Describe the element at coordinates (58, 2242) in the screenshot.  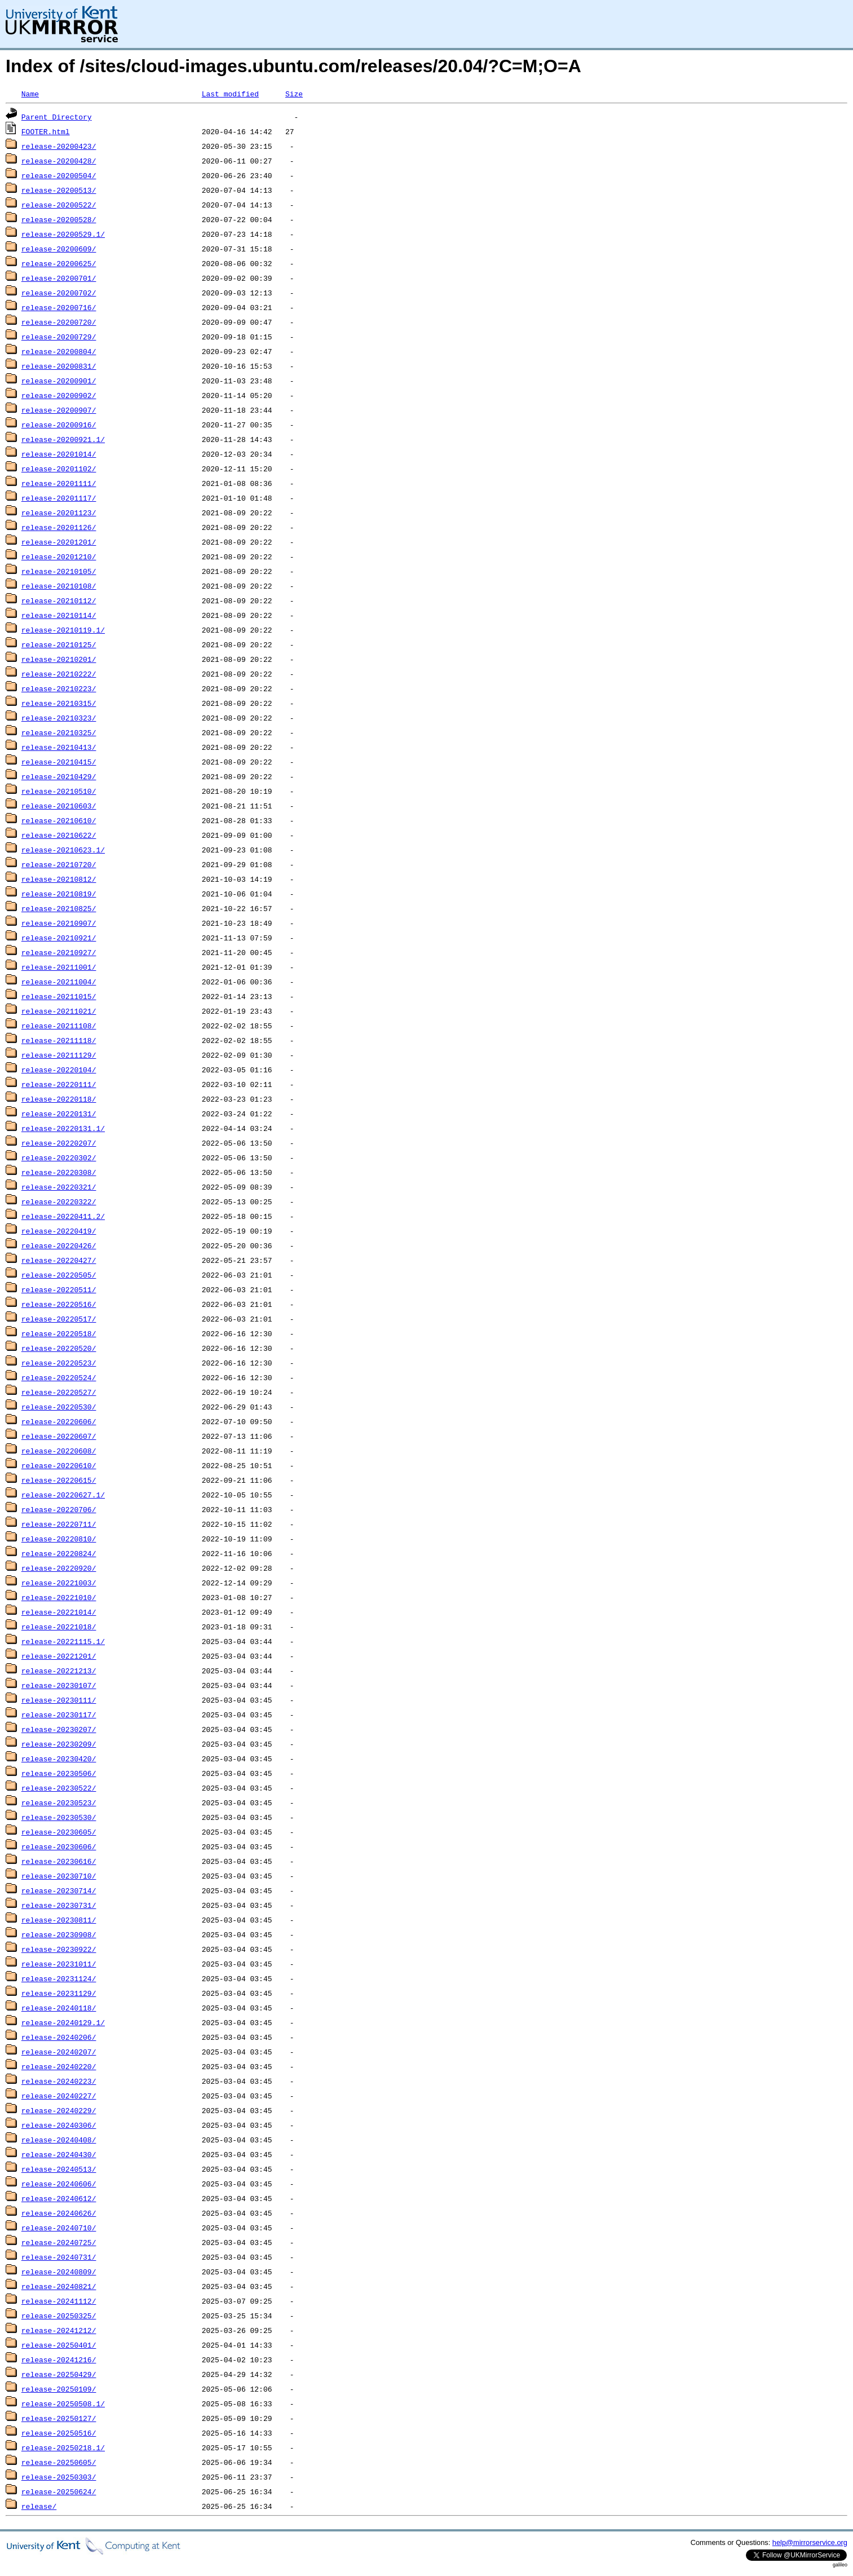
I see `release-20240725/` at that location.